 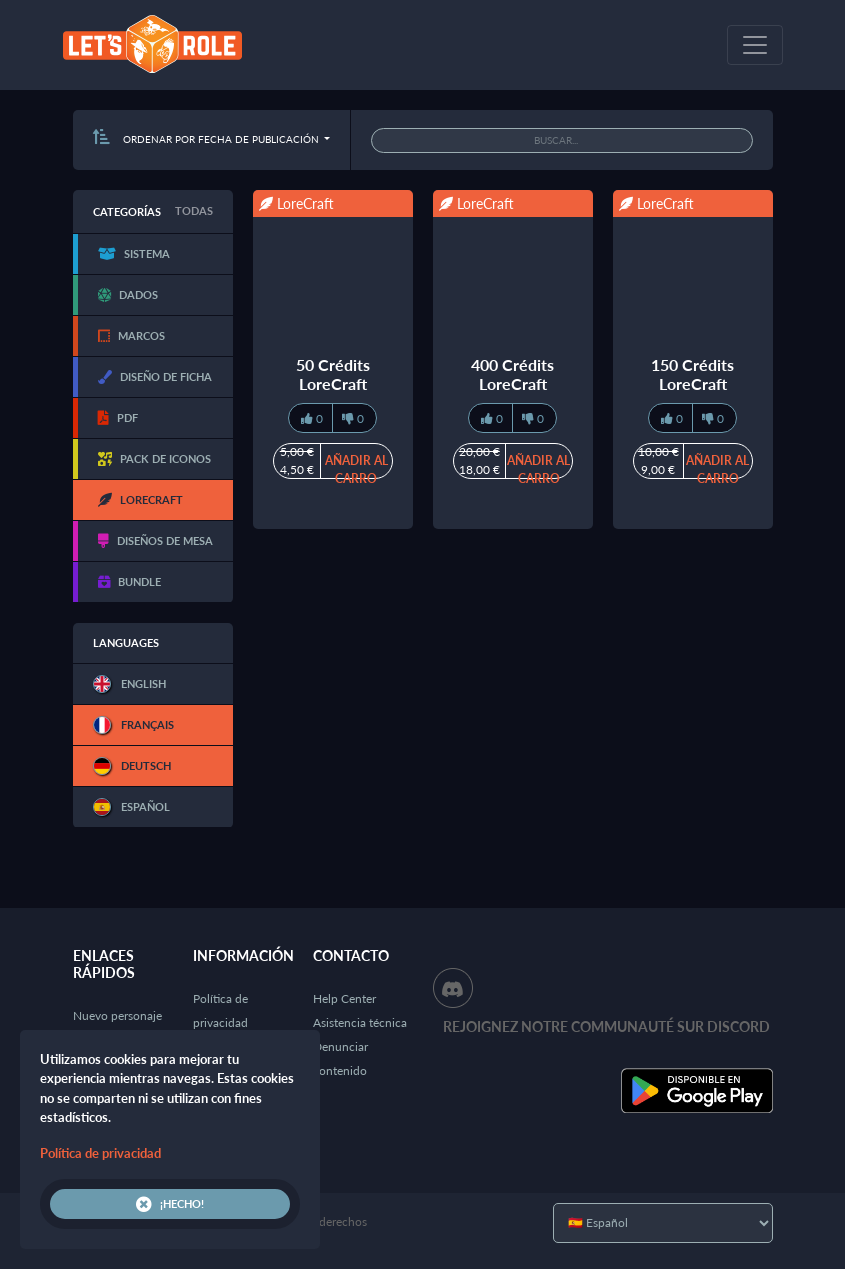 I want to click on Help Center, so click(x=344, y=998).